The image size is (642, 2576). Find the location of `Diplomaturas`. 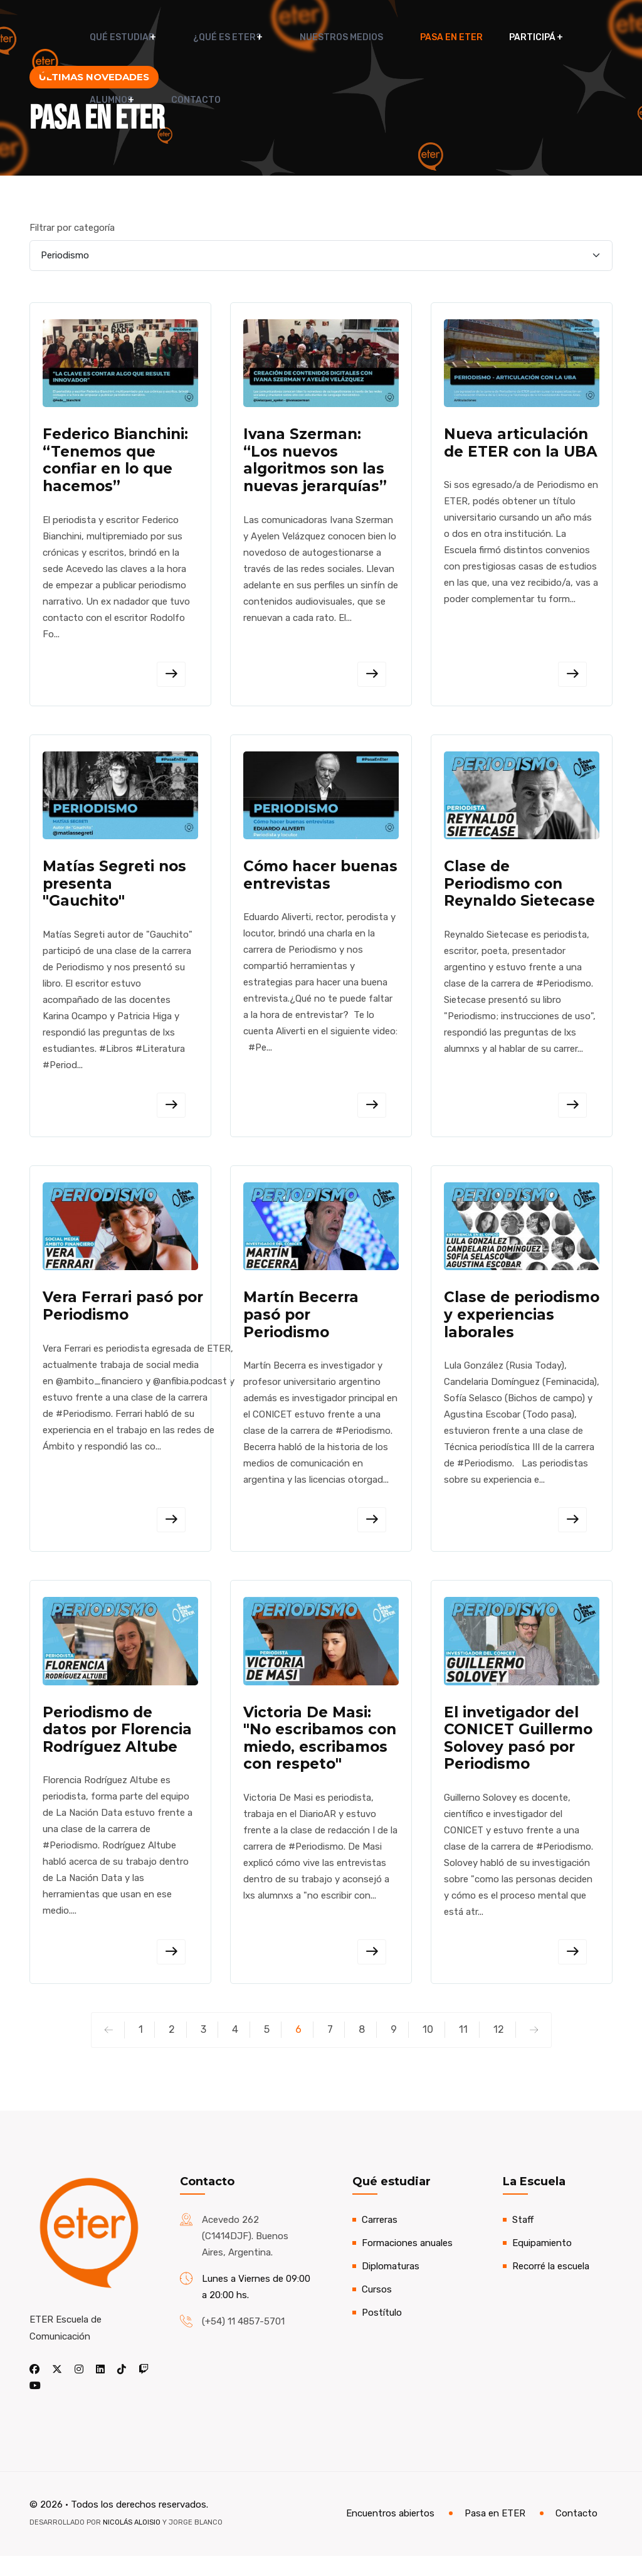

Diplomaturas is located at coordinates (390, 2286).